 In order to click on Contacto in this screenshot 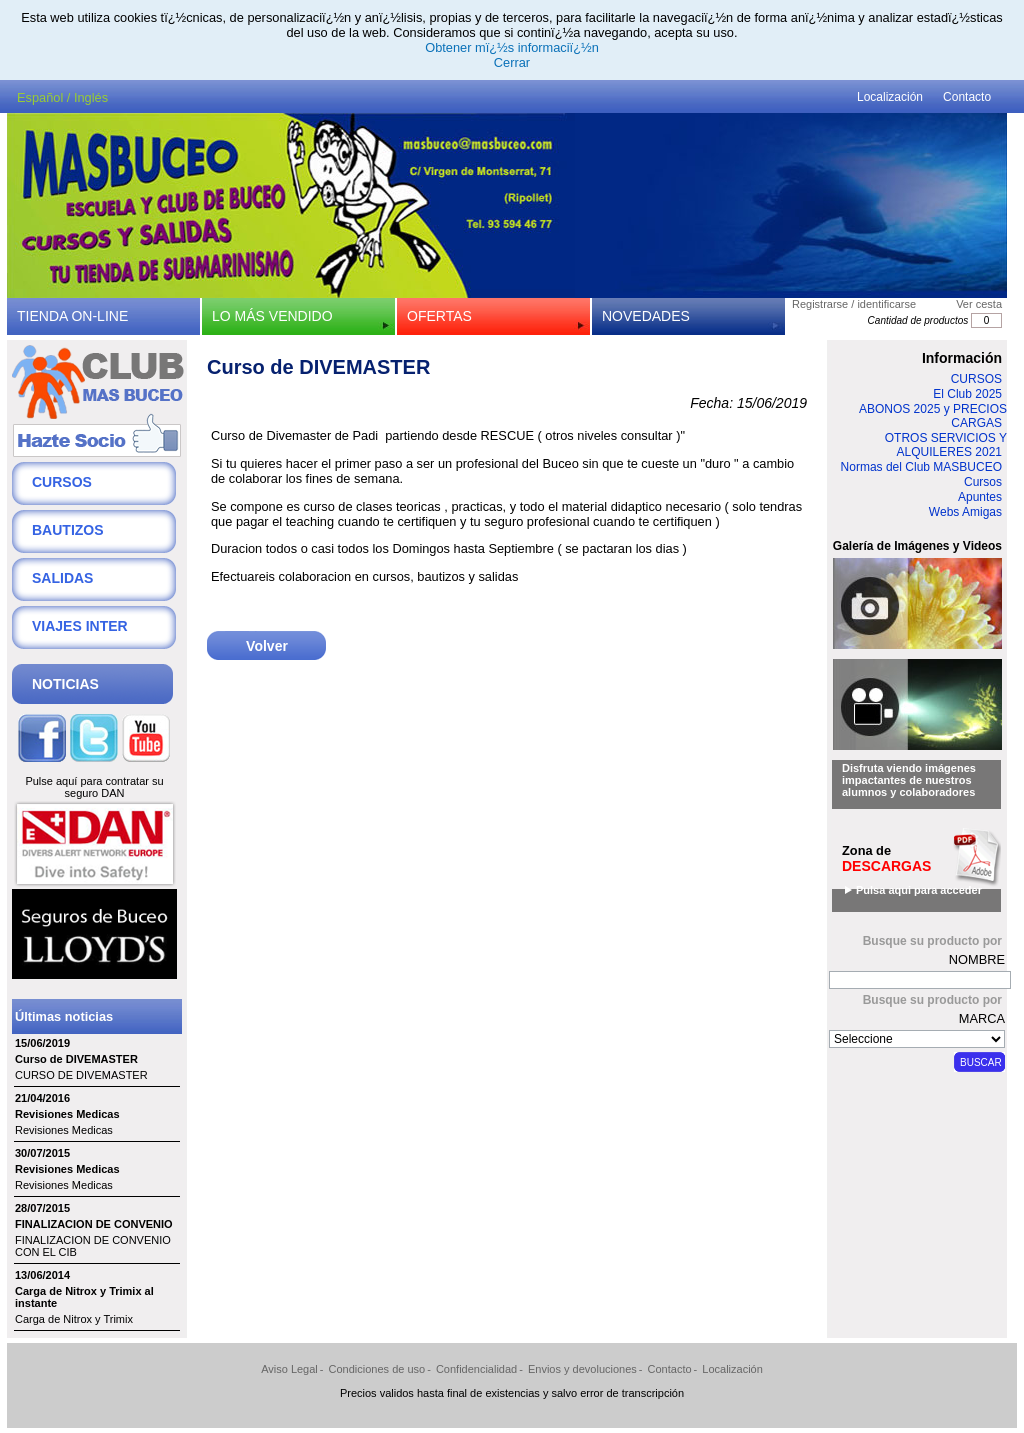, I will do `click(967, 97)`.